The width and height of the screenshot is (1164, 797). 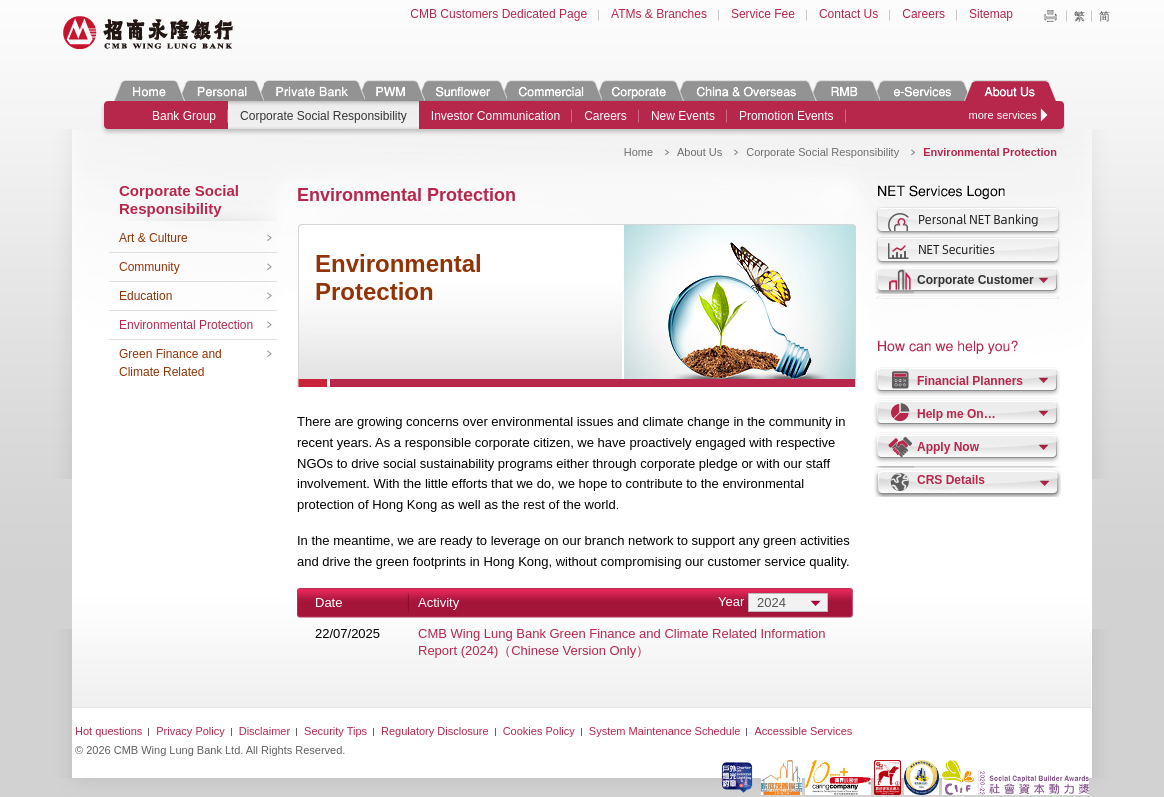 I want to click on Service Fee, so click(x=763, y=14).